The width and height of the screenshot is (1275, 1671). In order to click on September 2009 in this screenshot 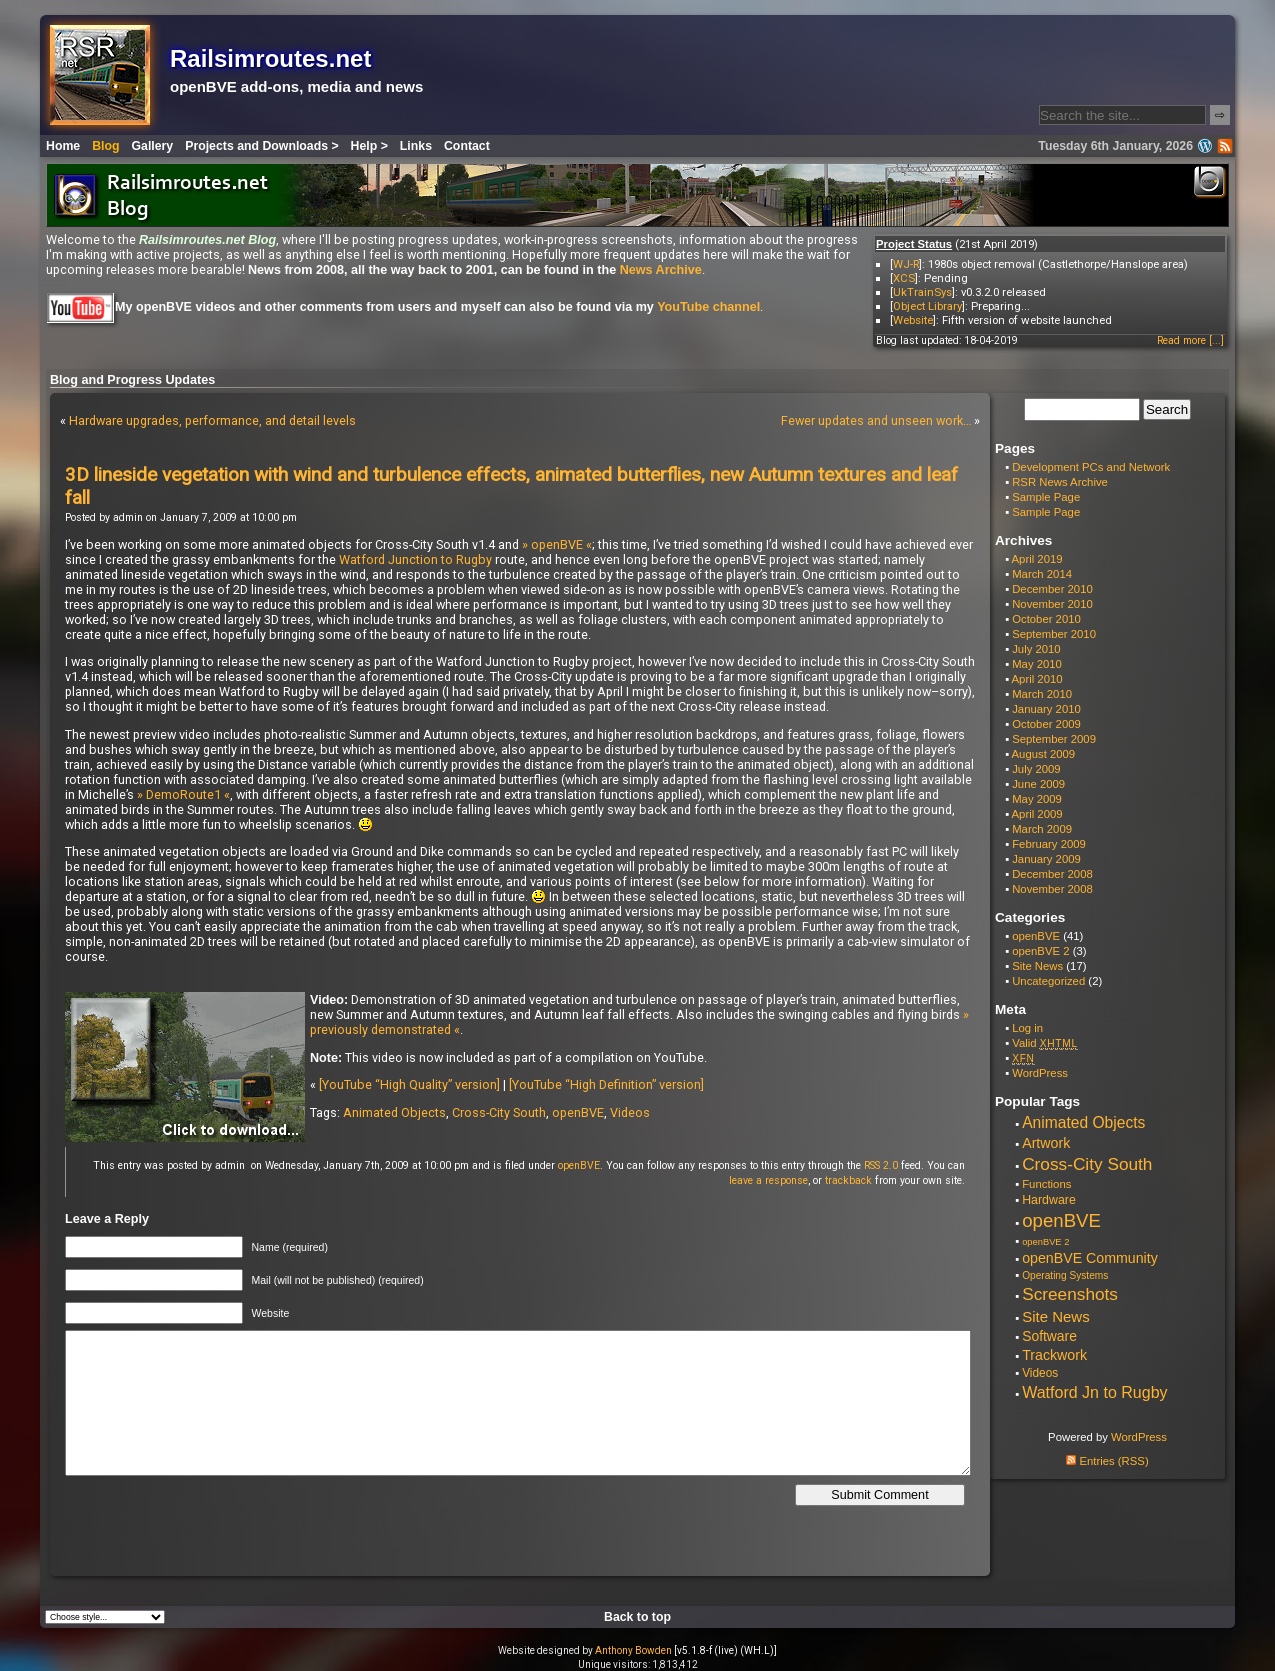, I will do `click(1054, 739)`.